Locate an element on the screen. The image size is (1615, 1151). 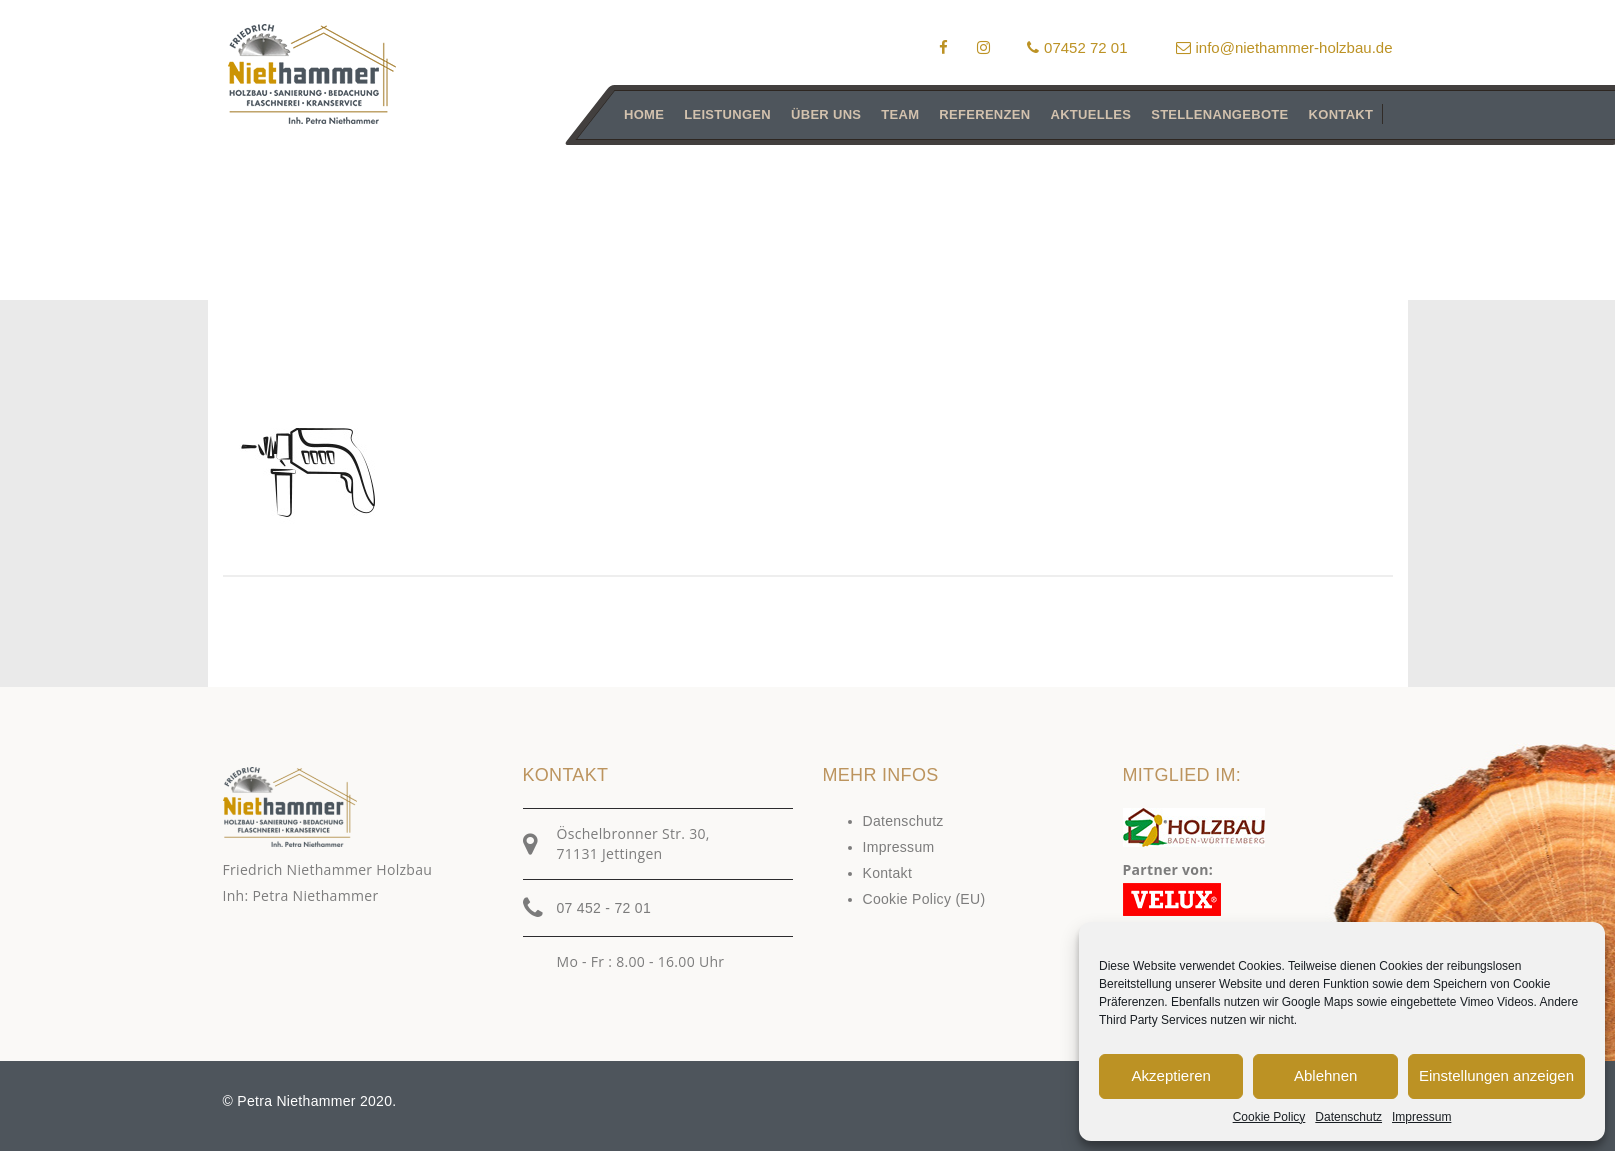
Über uns is located at coordinates (826, 114).